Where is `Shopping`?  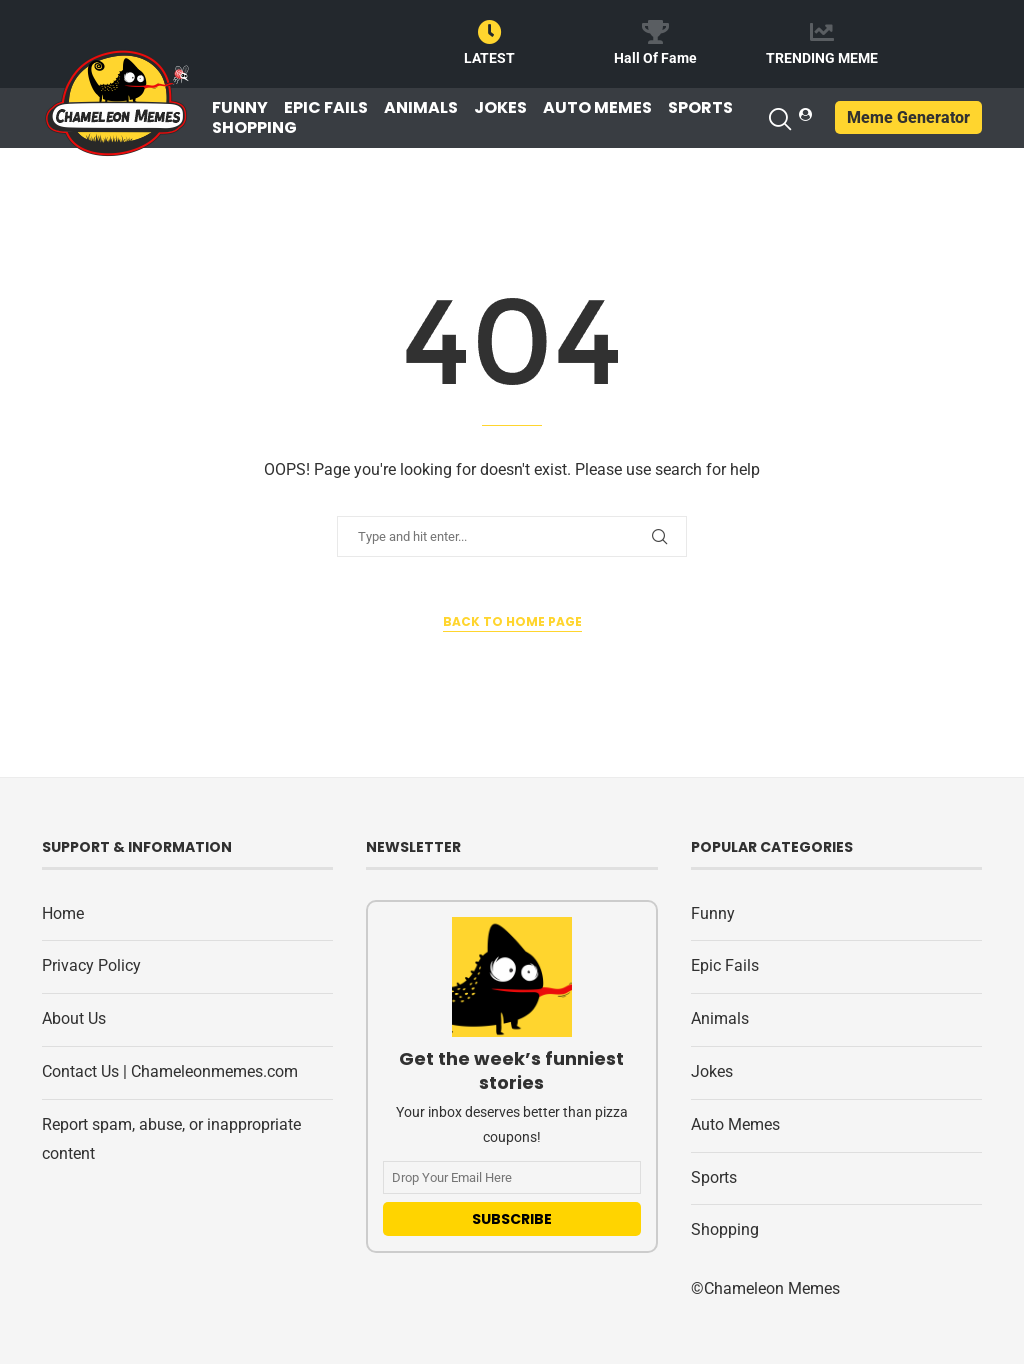
Shopping is located at coordinates (254, 128).